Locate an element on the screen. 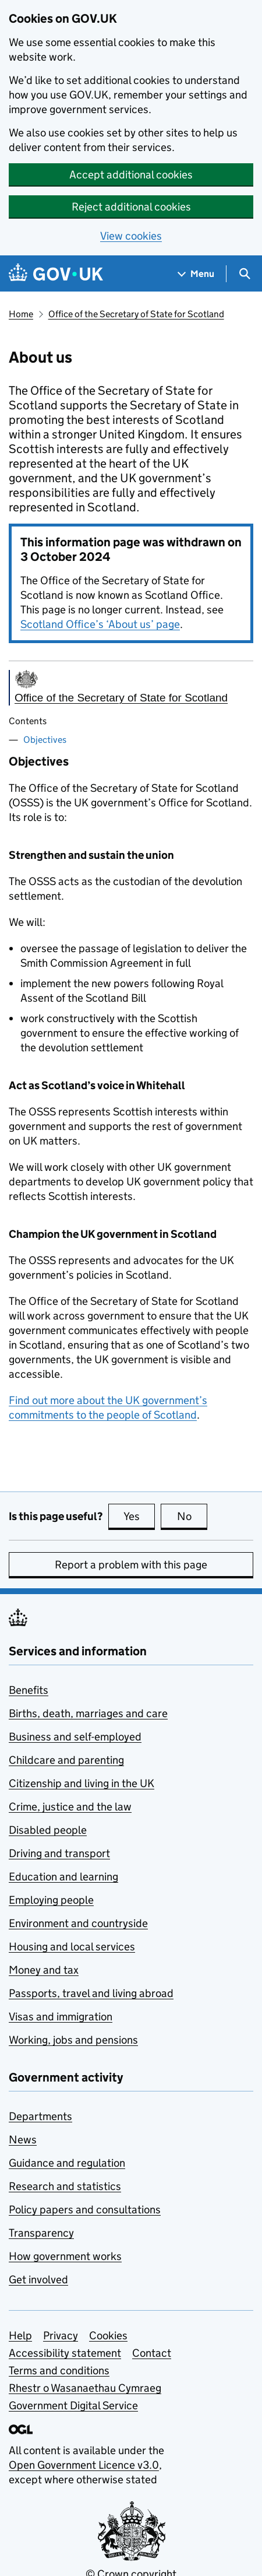  News is located at coordinates (23, 2139).